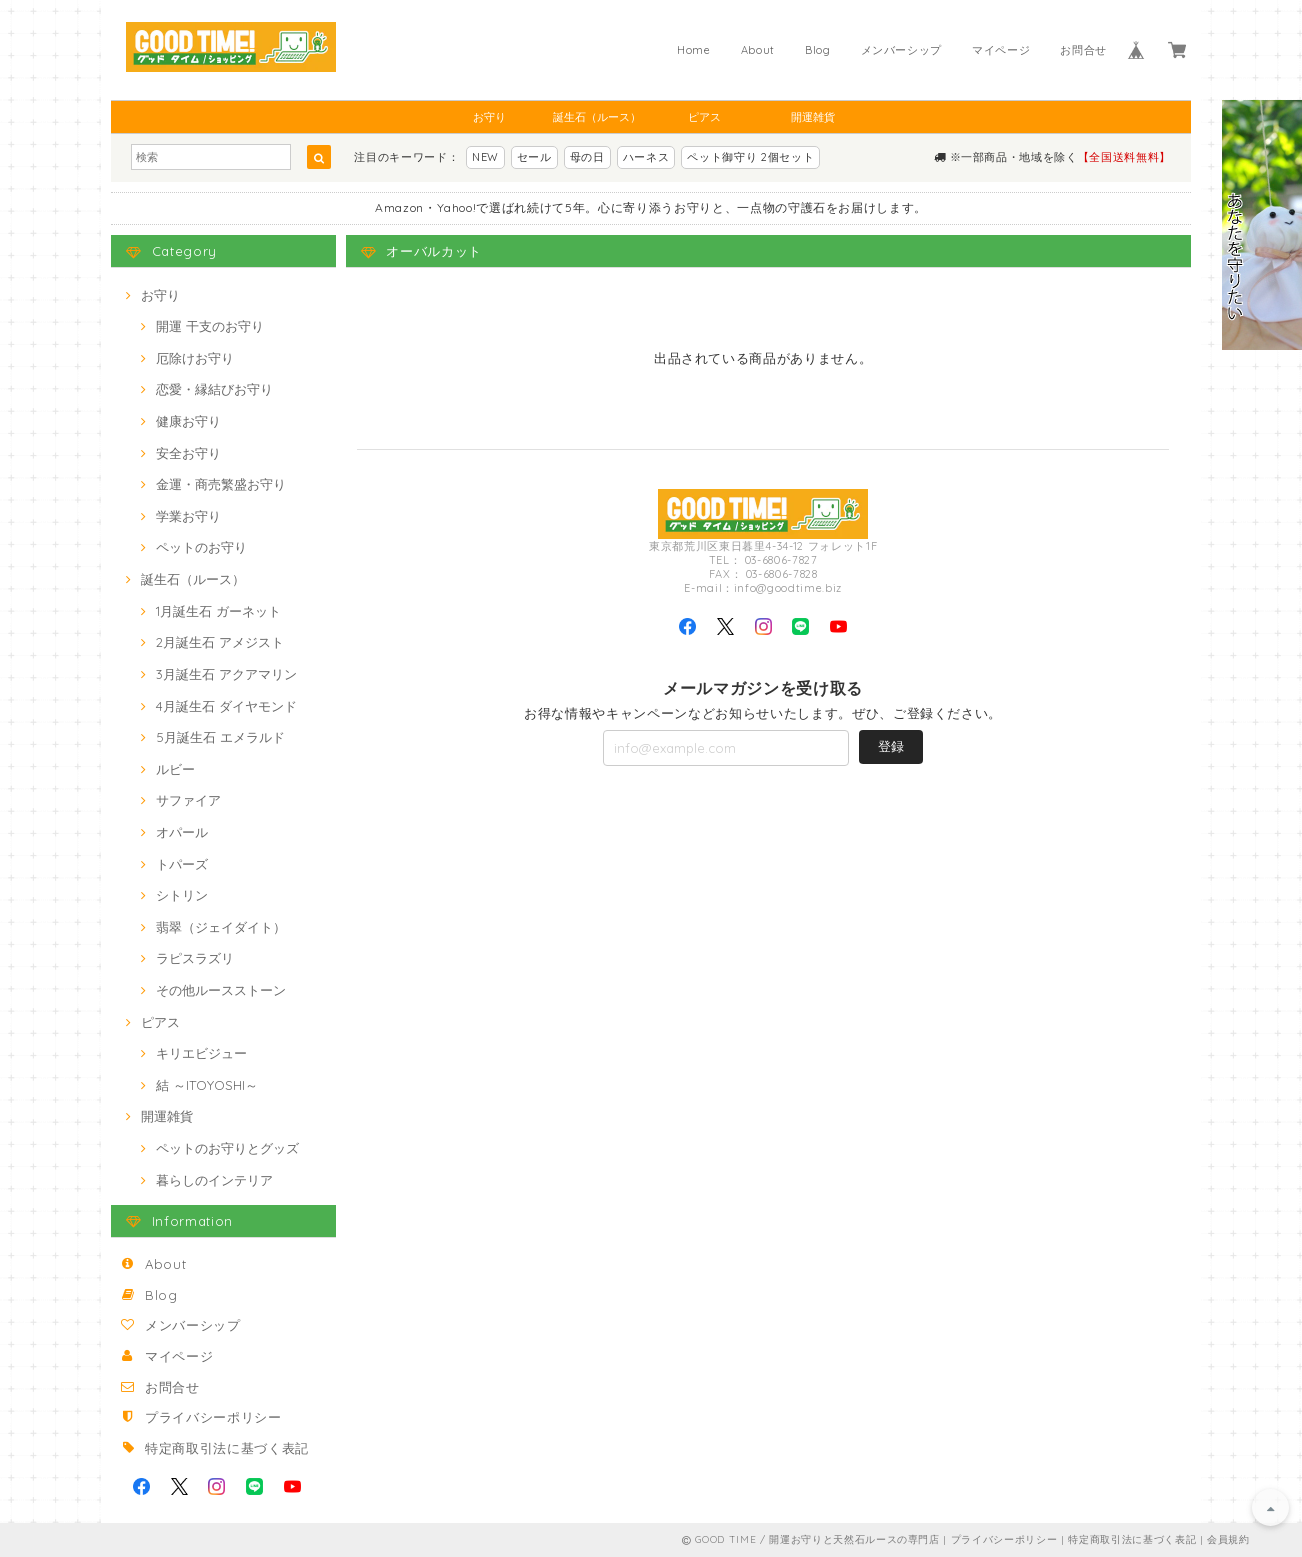  What do you see at coordinates (182, 864) in the screenshot?
I see `トパーズ` at bounding box center [182, 864].